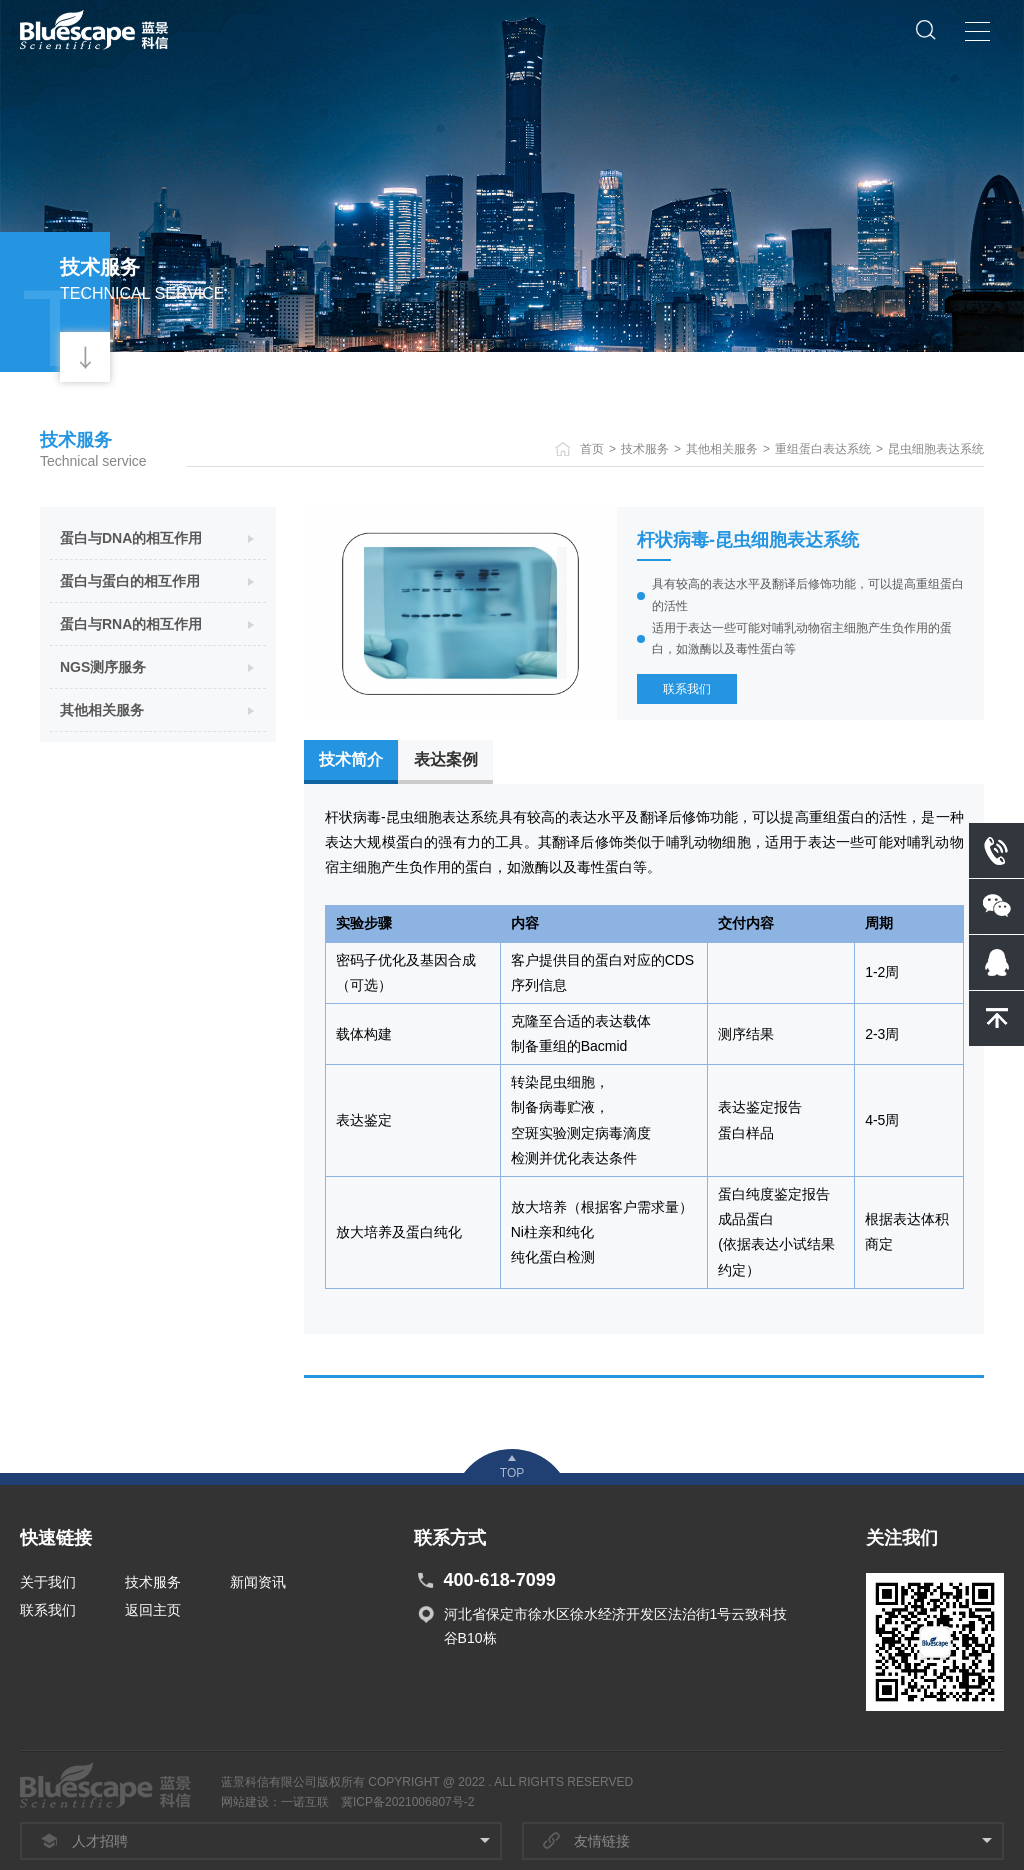 This screenshot has width=1024, height=1870. What do you see at coordinates (407, 1802) in the screenshot?
I see `冀ICP备2021006807号-2` at bounding box center [407, 1802].